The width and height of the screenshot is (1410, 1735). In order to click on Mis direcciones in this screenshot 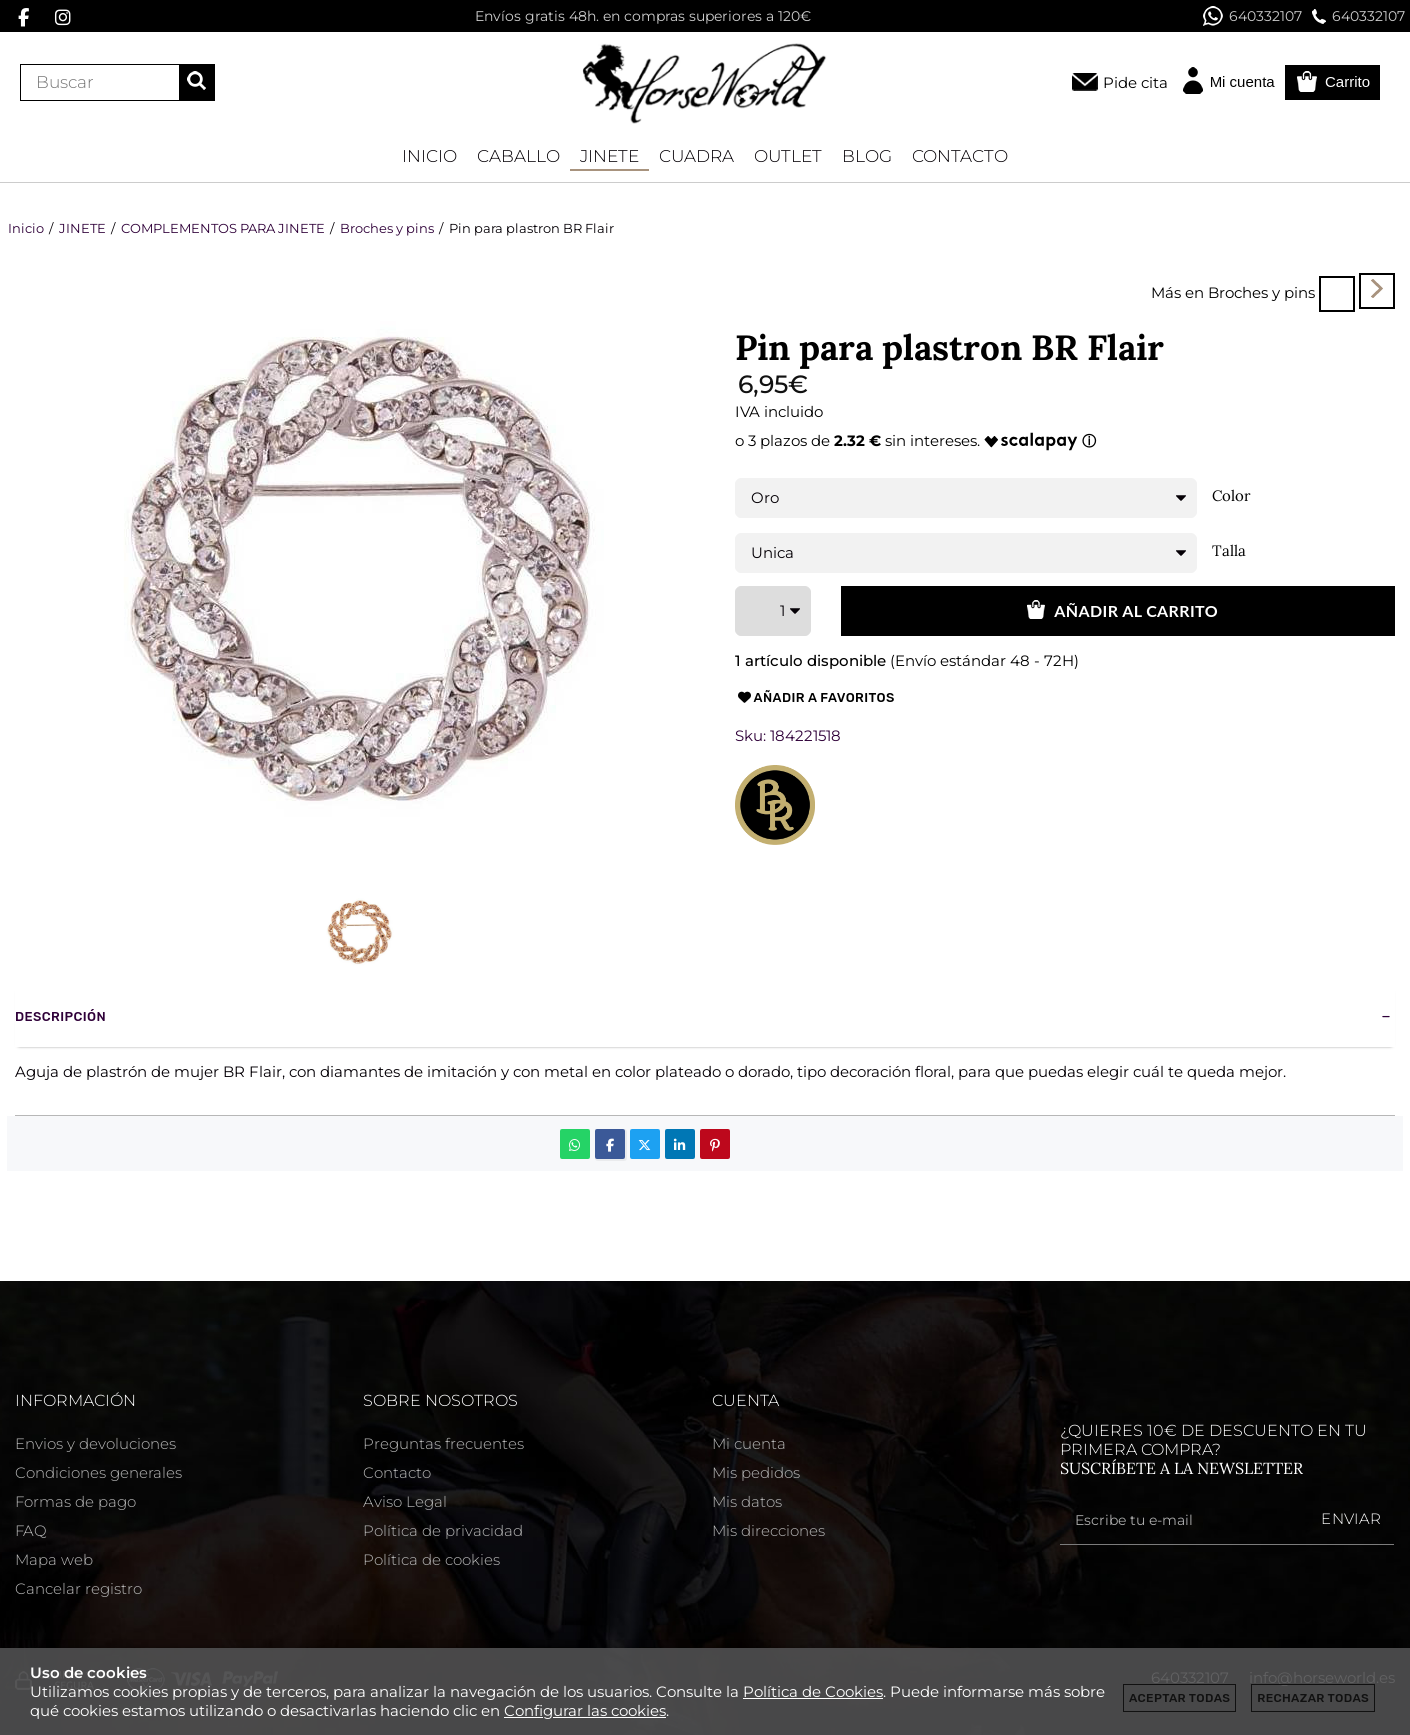, I will do `click(768, 1530)`.